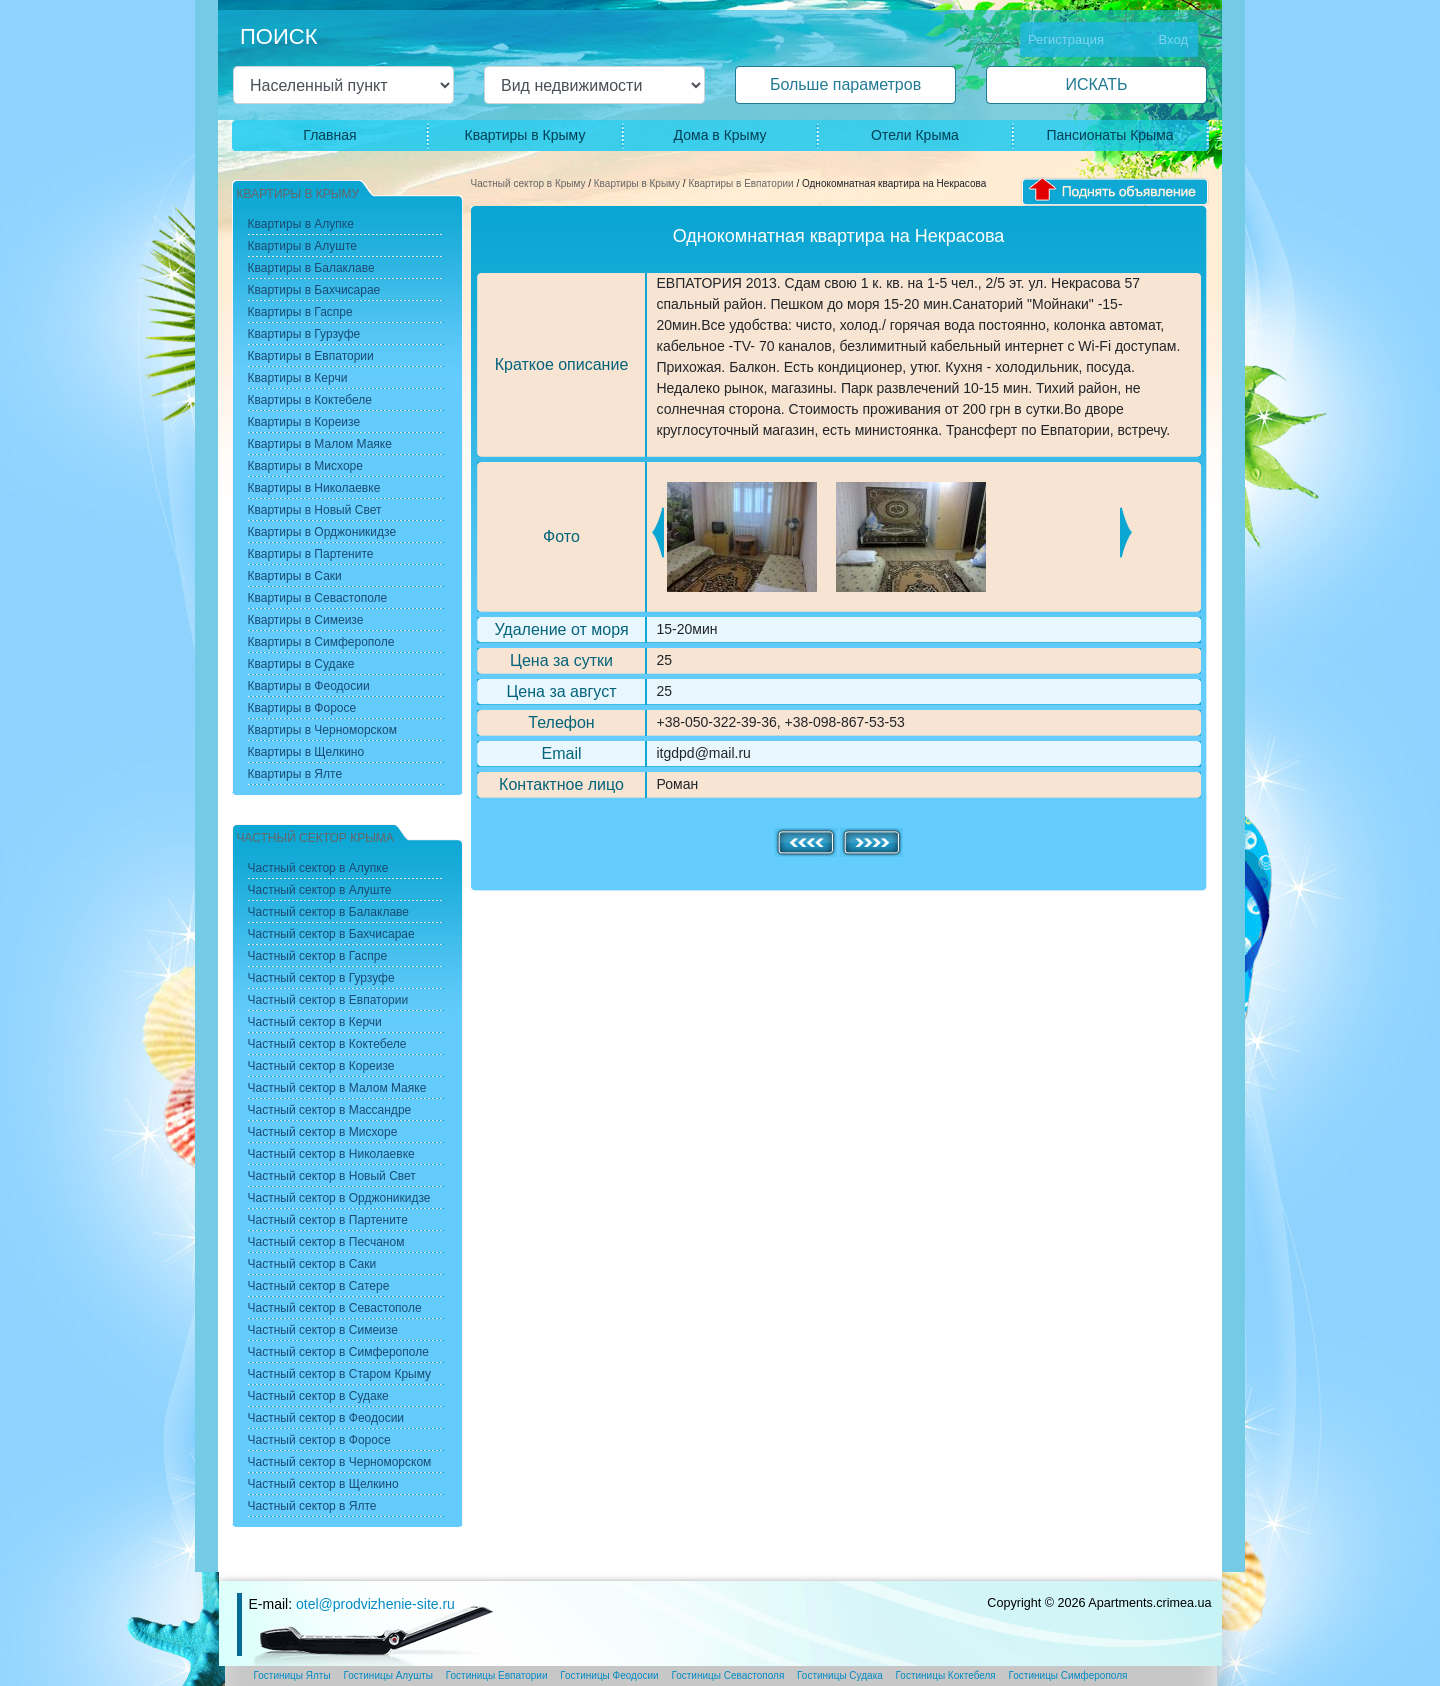  What do you see at coordinates (319, 1440) in the screenshot?
I see `Частный сектор в Форосе` at bounding box center [319, 1440].